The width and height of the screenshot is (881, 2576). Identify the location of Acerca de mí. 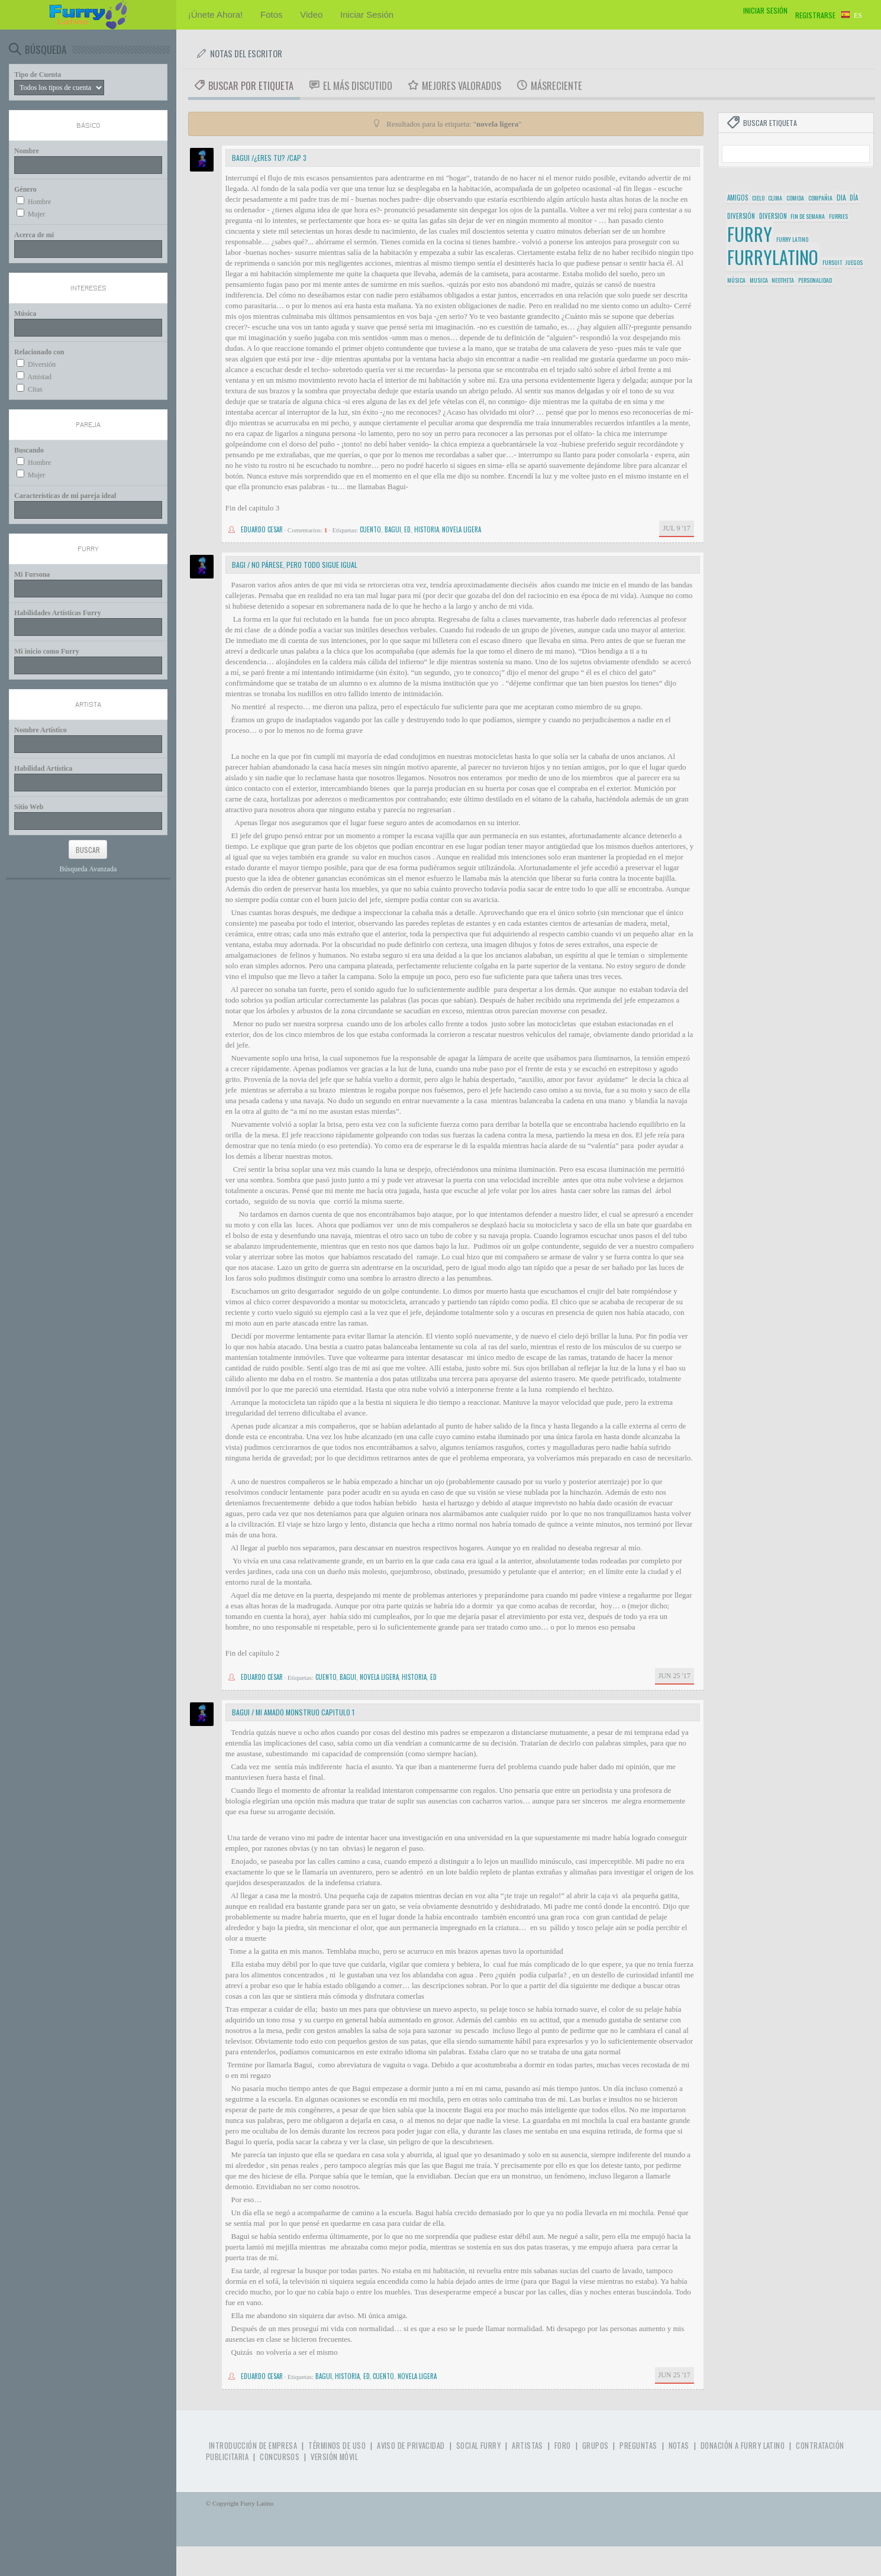
(34, 235).